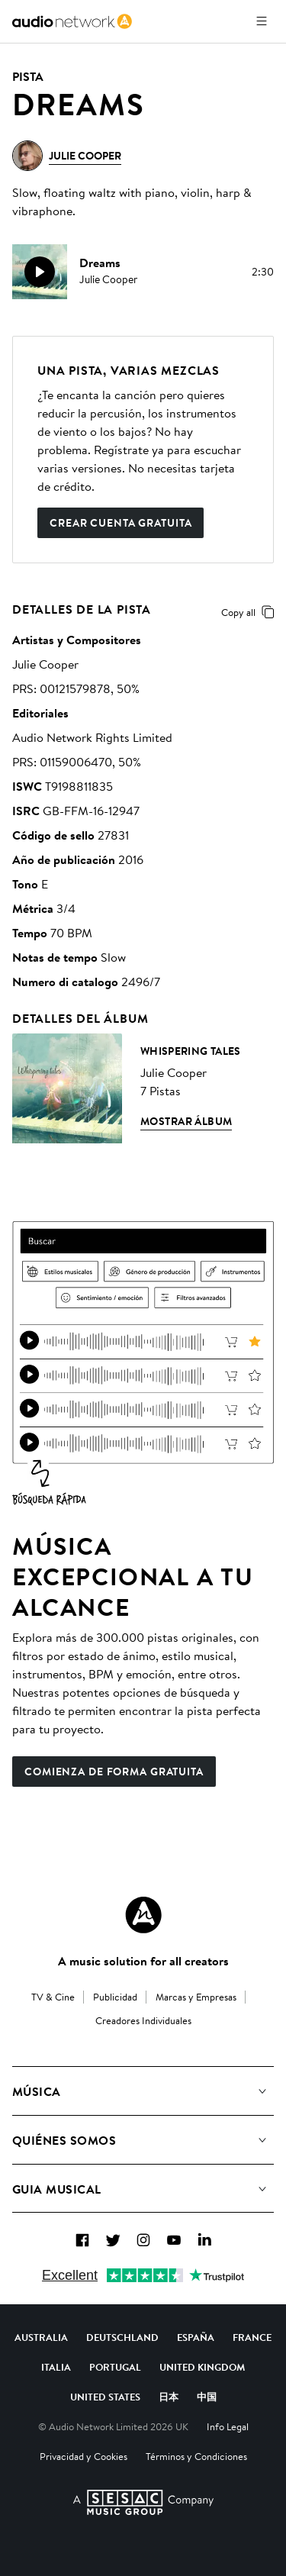 The height and width of the screenshot is (2576, 286). I want to click on 中国, so click(207, 2397).